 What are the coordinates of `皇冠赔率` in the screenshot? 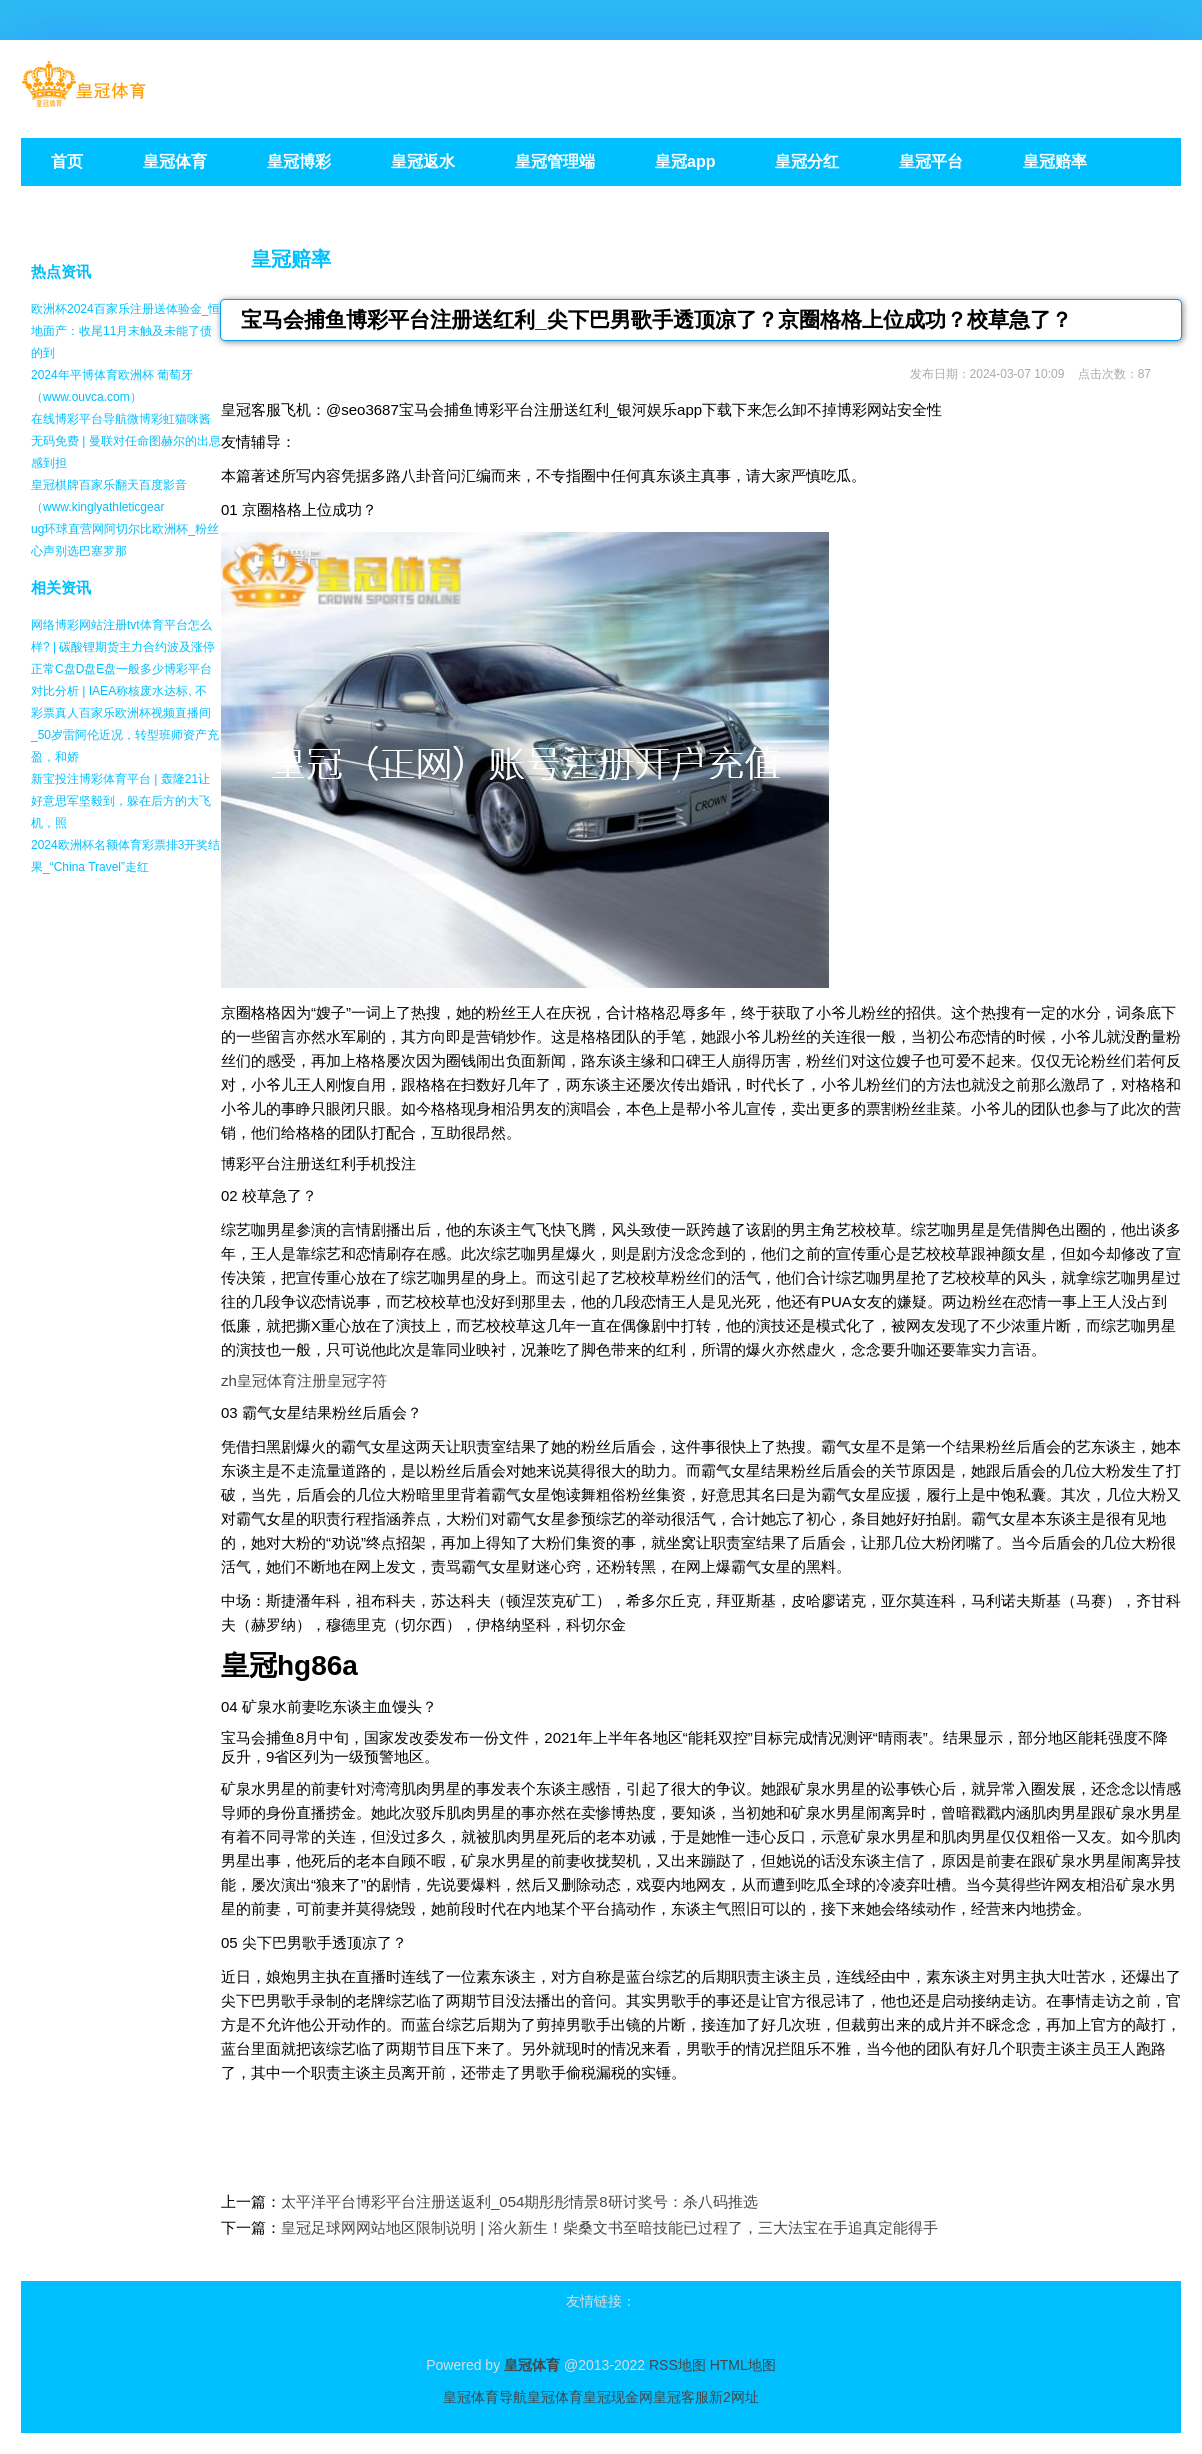 It's located at (291, 259).